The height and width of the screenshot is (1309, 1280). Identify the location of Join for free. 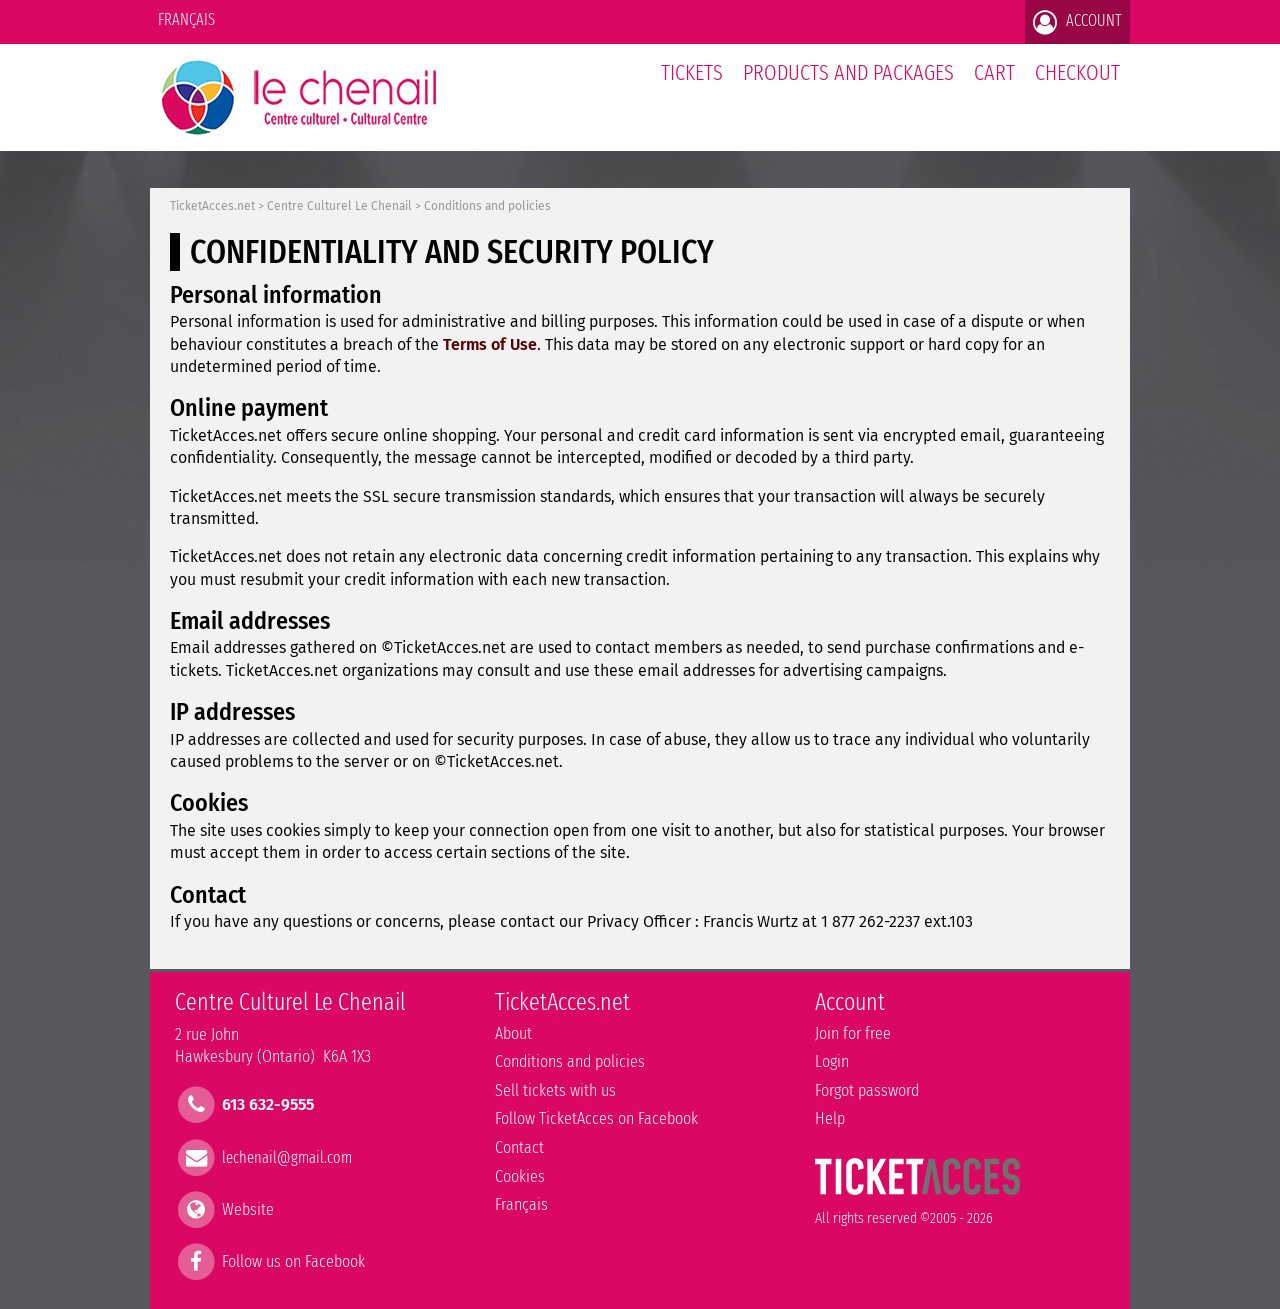
(853, 1033).